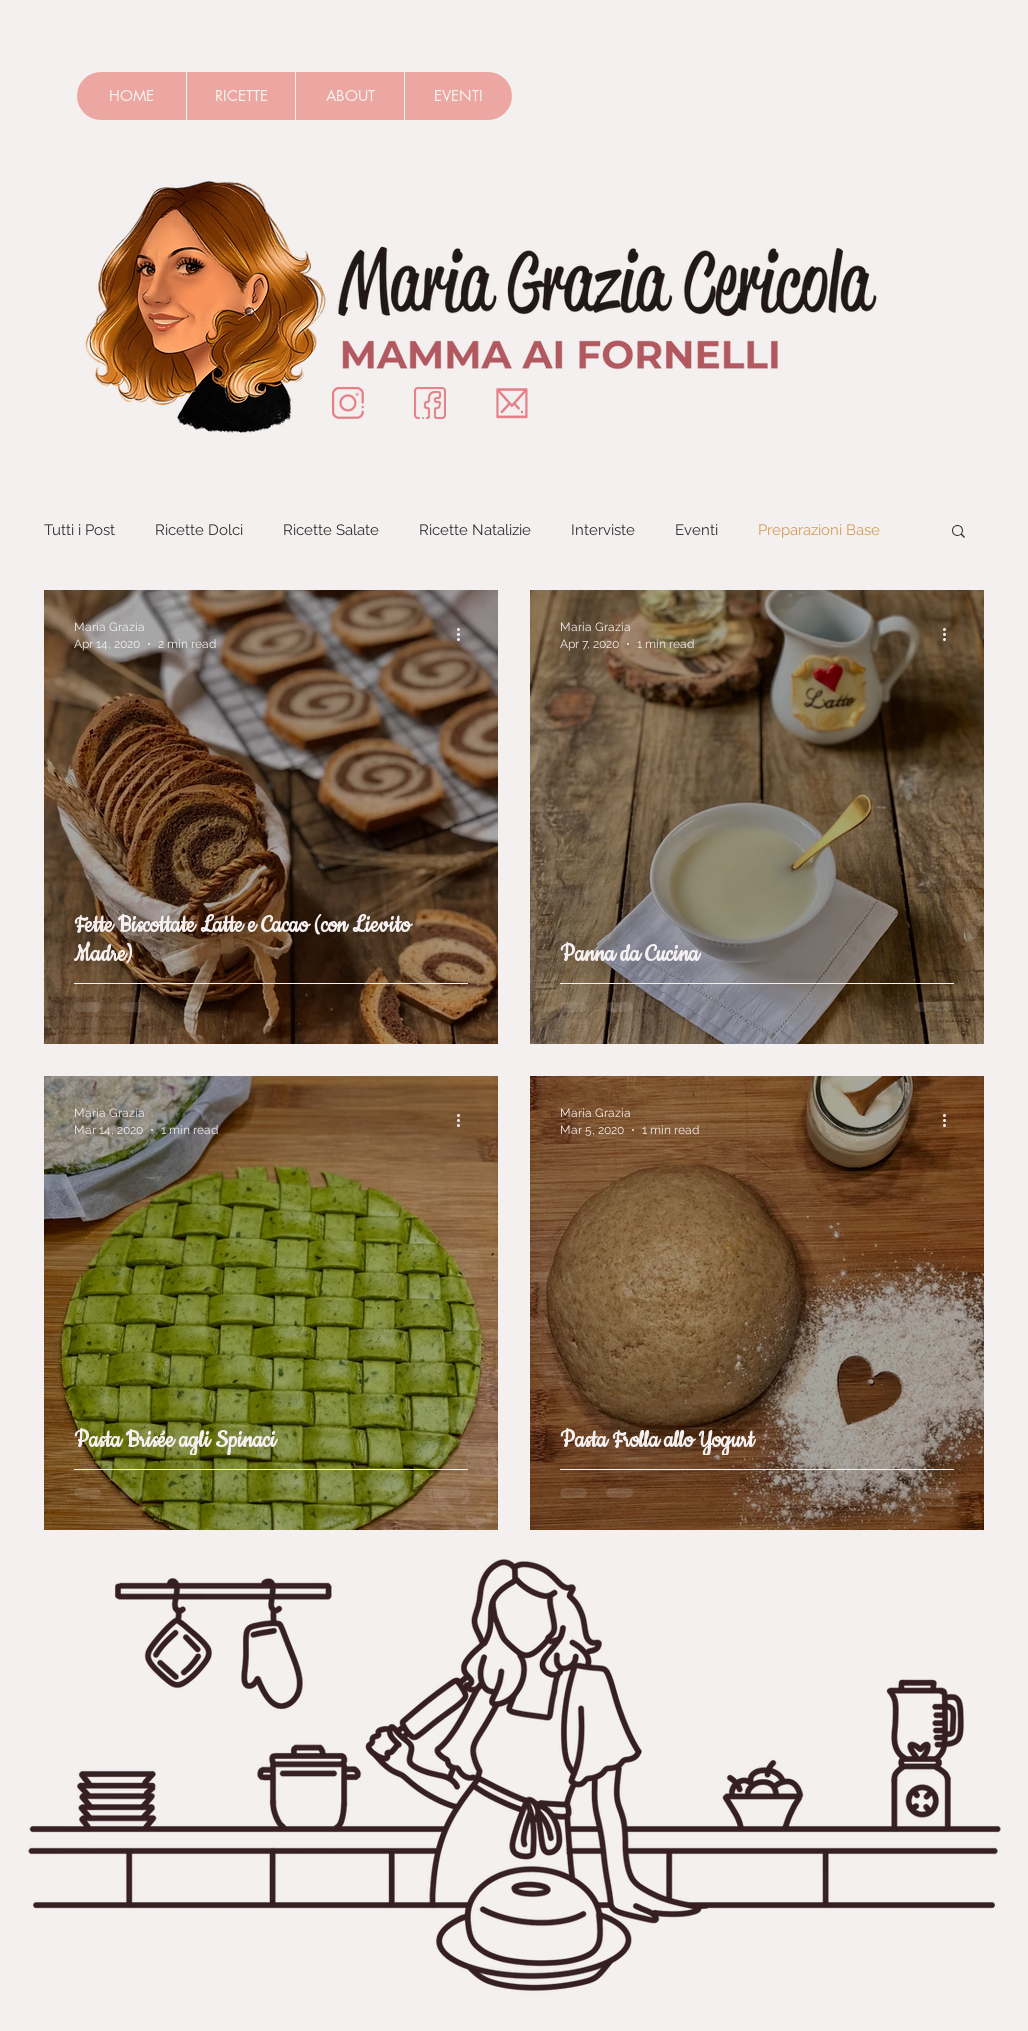  Describe the element at coordinates (331, 530) in the screenshot. I see `Ricette Salate` at that location.